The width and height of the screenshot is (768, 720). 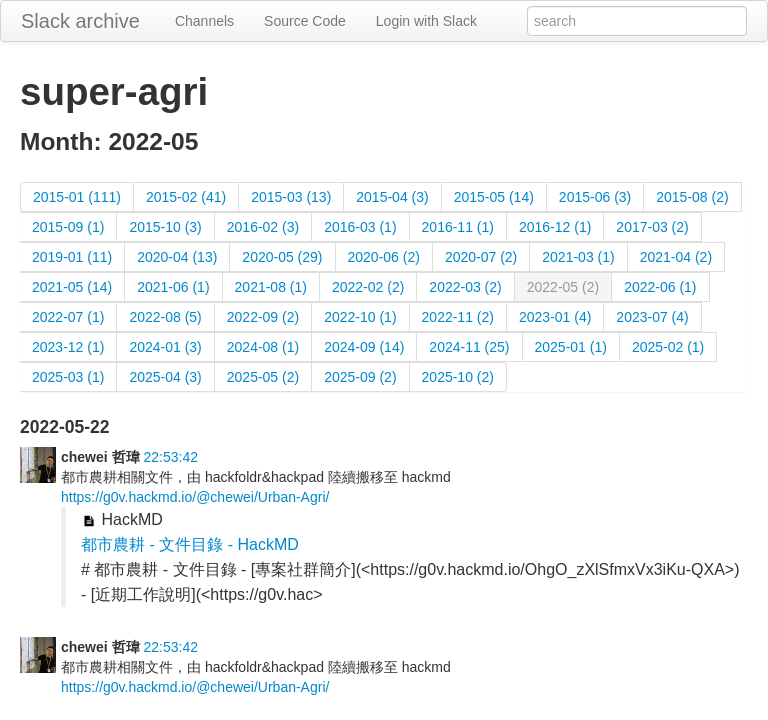 I want to click on 2022-08 (5), so click(x=165, y=317).